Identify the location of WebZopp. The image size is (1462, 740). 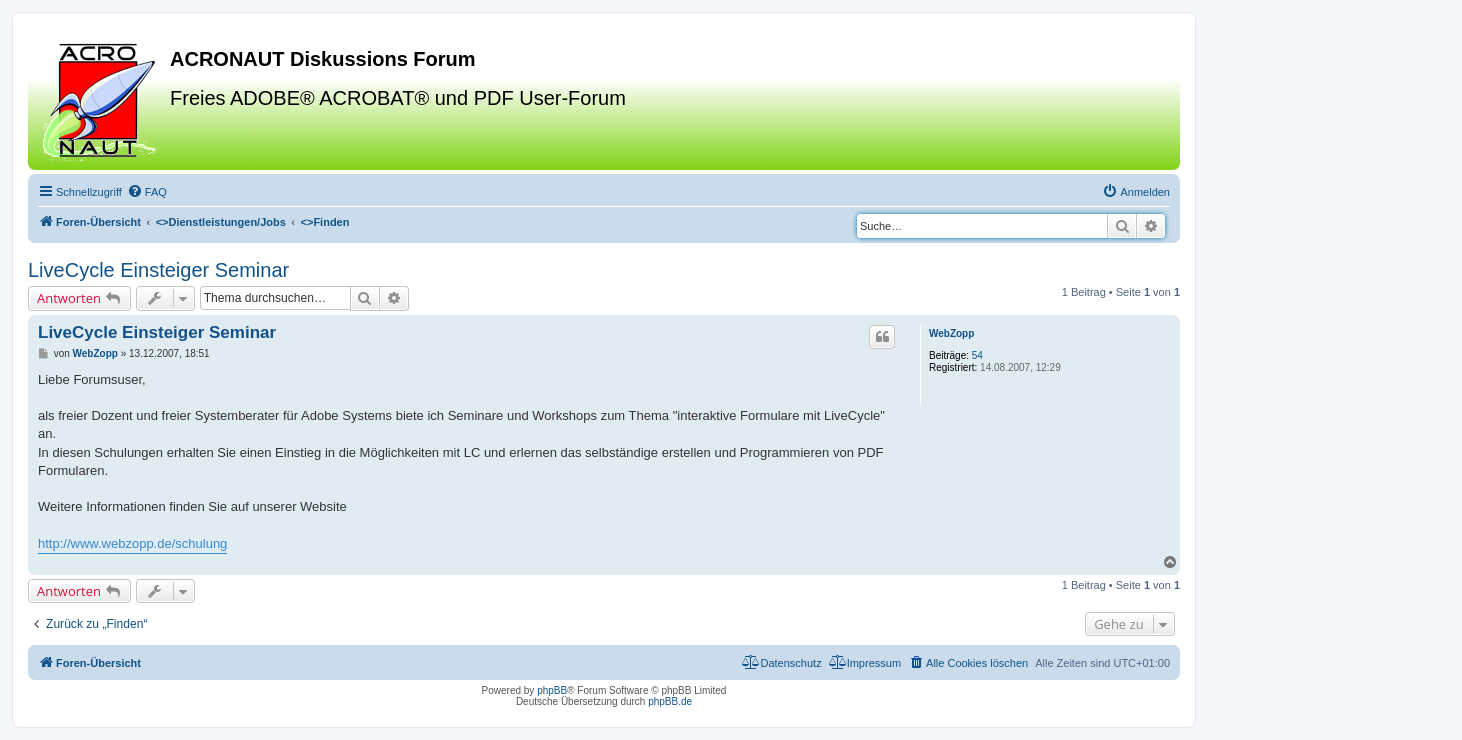
(951, 333).